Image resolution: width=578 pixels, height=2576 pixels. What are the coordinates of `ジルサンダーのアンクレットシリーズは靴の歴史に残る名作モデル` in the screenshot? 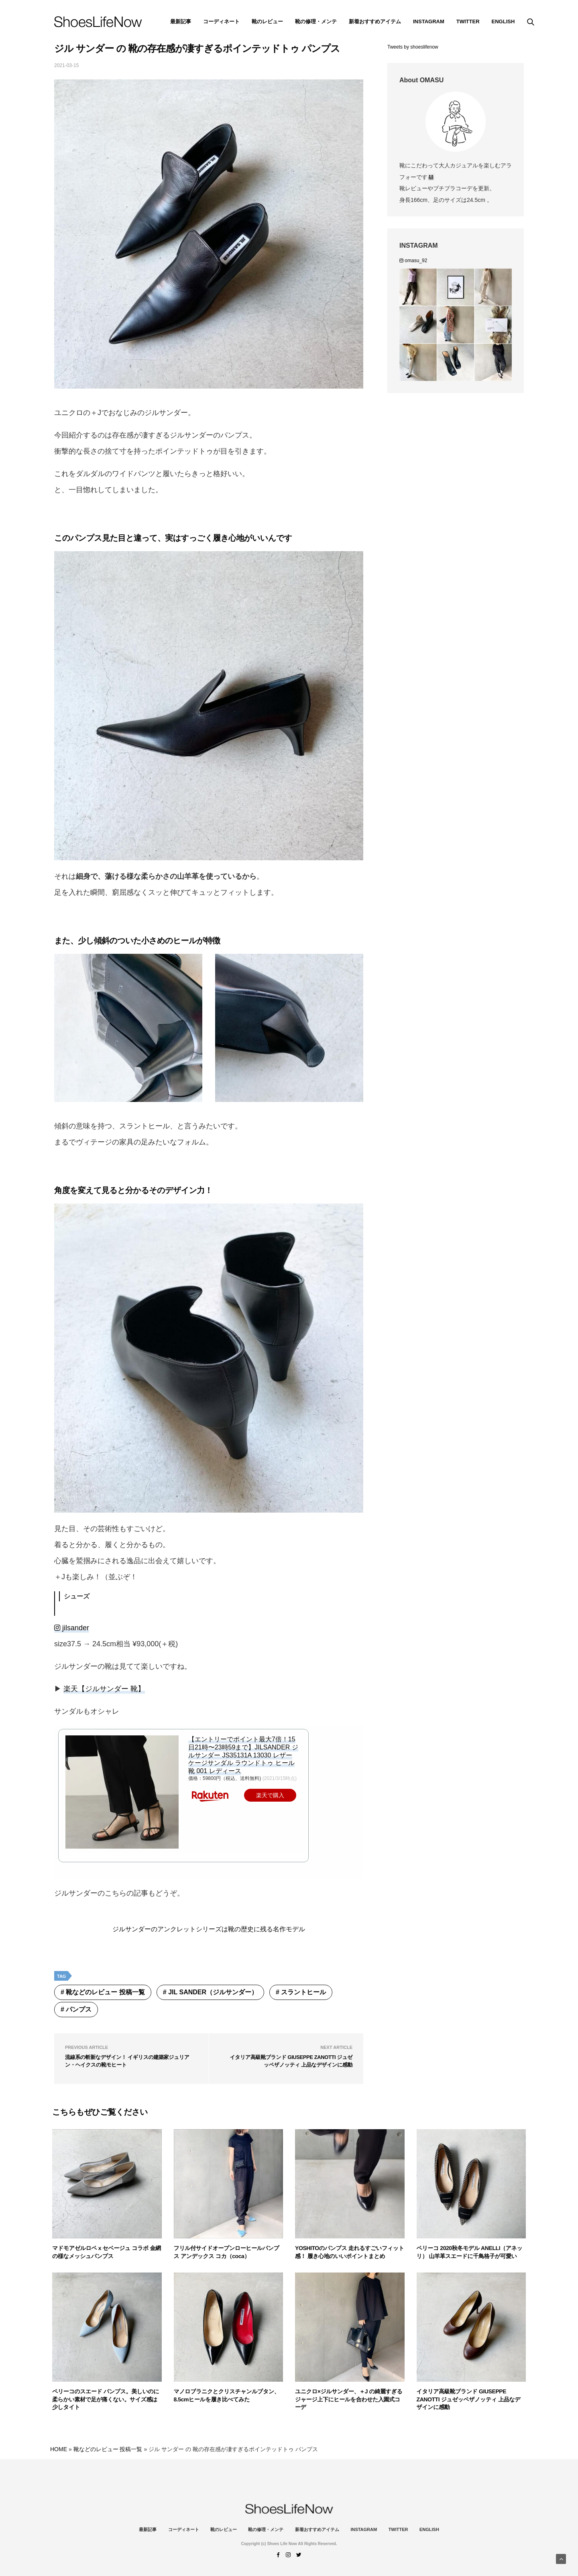 It's located at (208, 1929).